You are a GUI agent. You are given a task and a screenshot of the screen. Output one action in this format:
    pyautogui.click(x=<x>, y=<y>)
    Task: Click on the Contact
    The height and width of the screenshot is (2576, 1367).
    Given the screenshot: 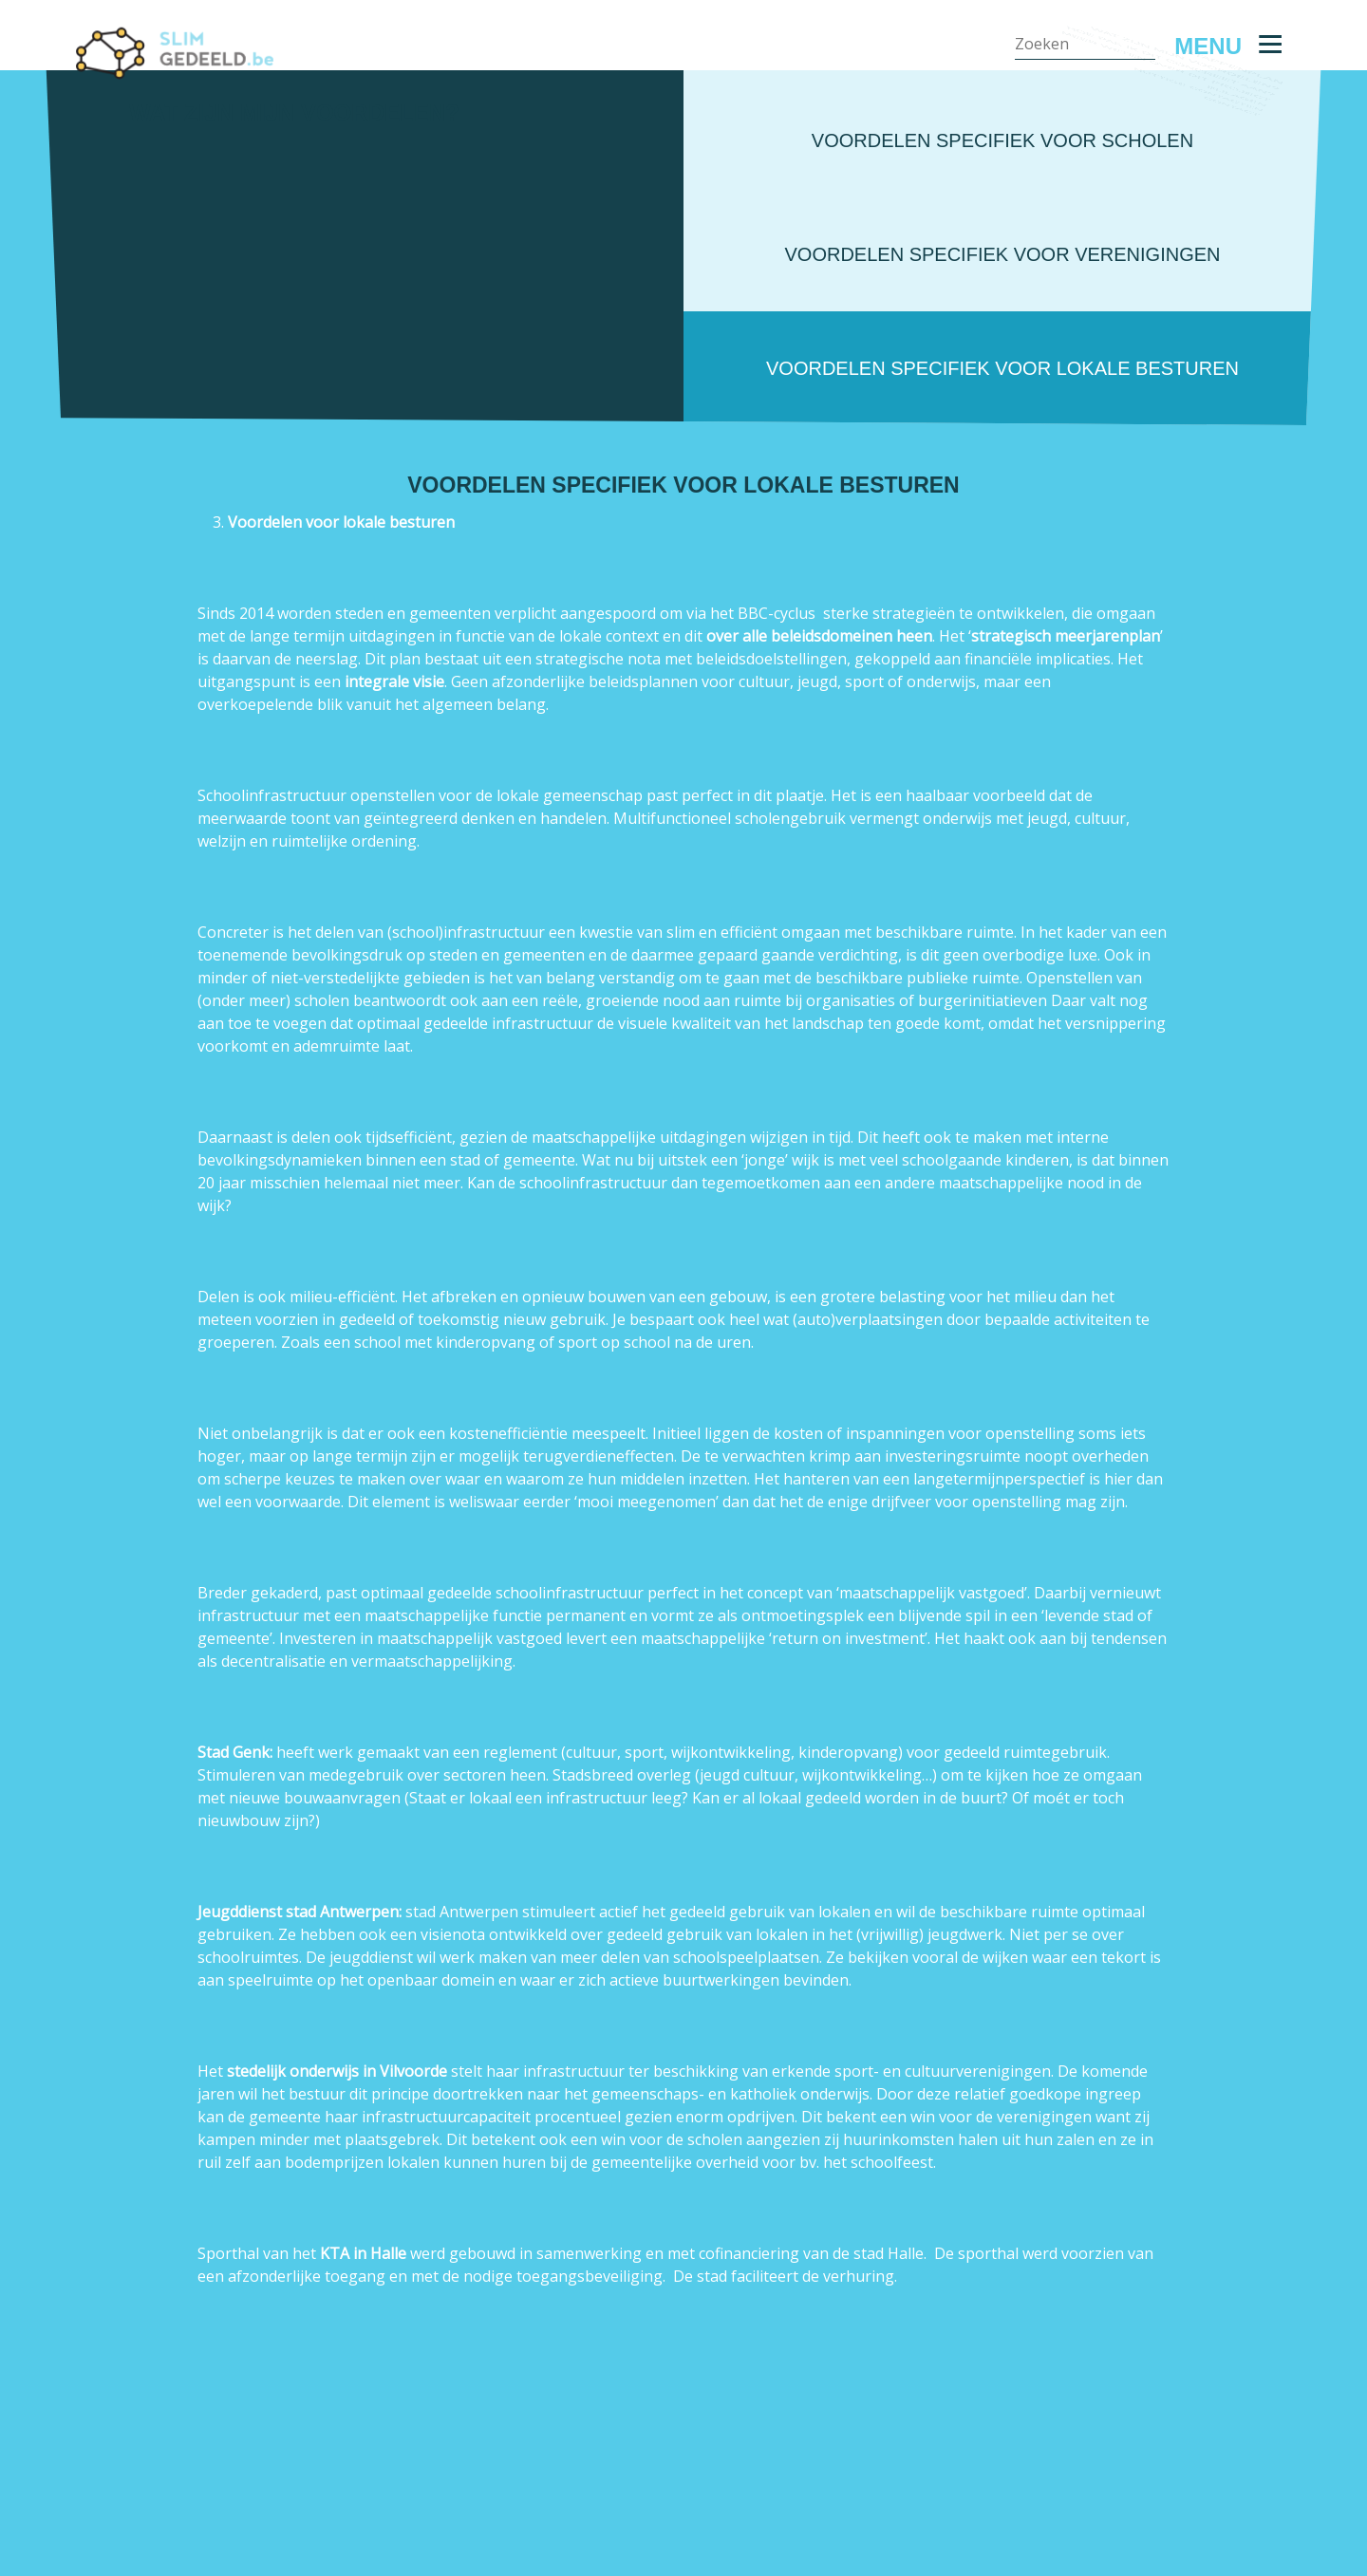 What is the action you would take?
    pyautogui.click(x=1255, y=307)
    